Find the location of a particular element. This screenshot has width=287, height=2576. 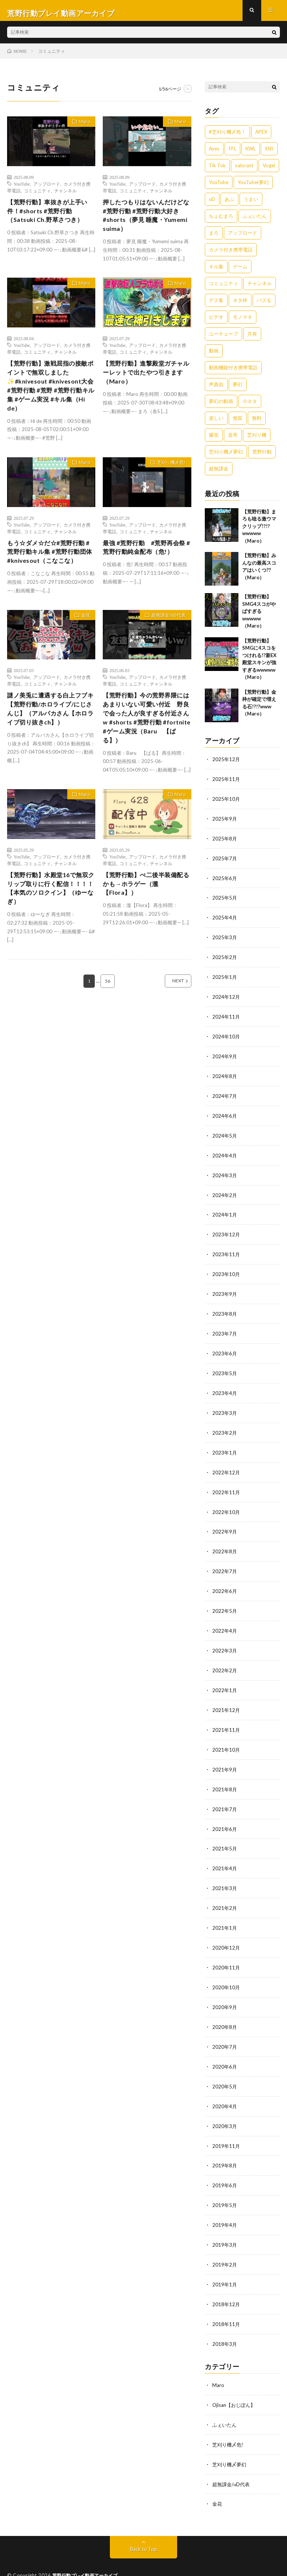

2025年10月 is located at coordinates (226, 803).